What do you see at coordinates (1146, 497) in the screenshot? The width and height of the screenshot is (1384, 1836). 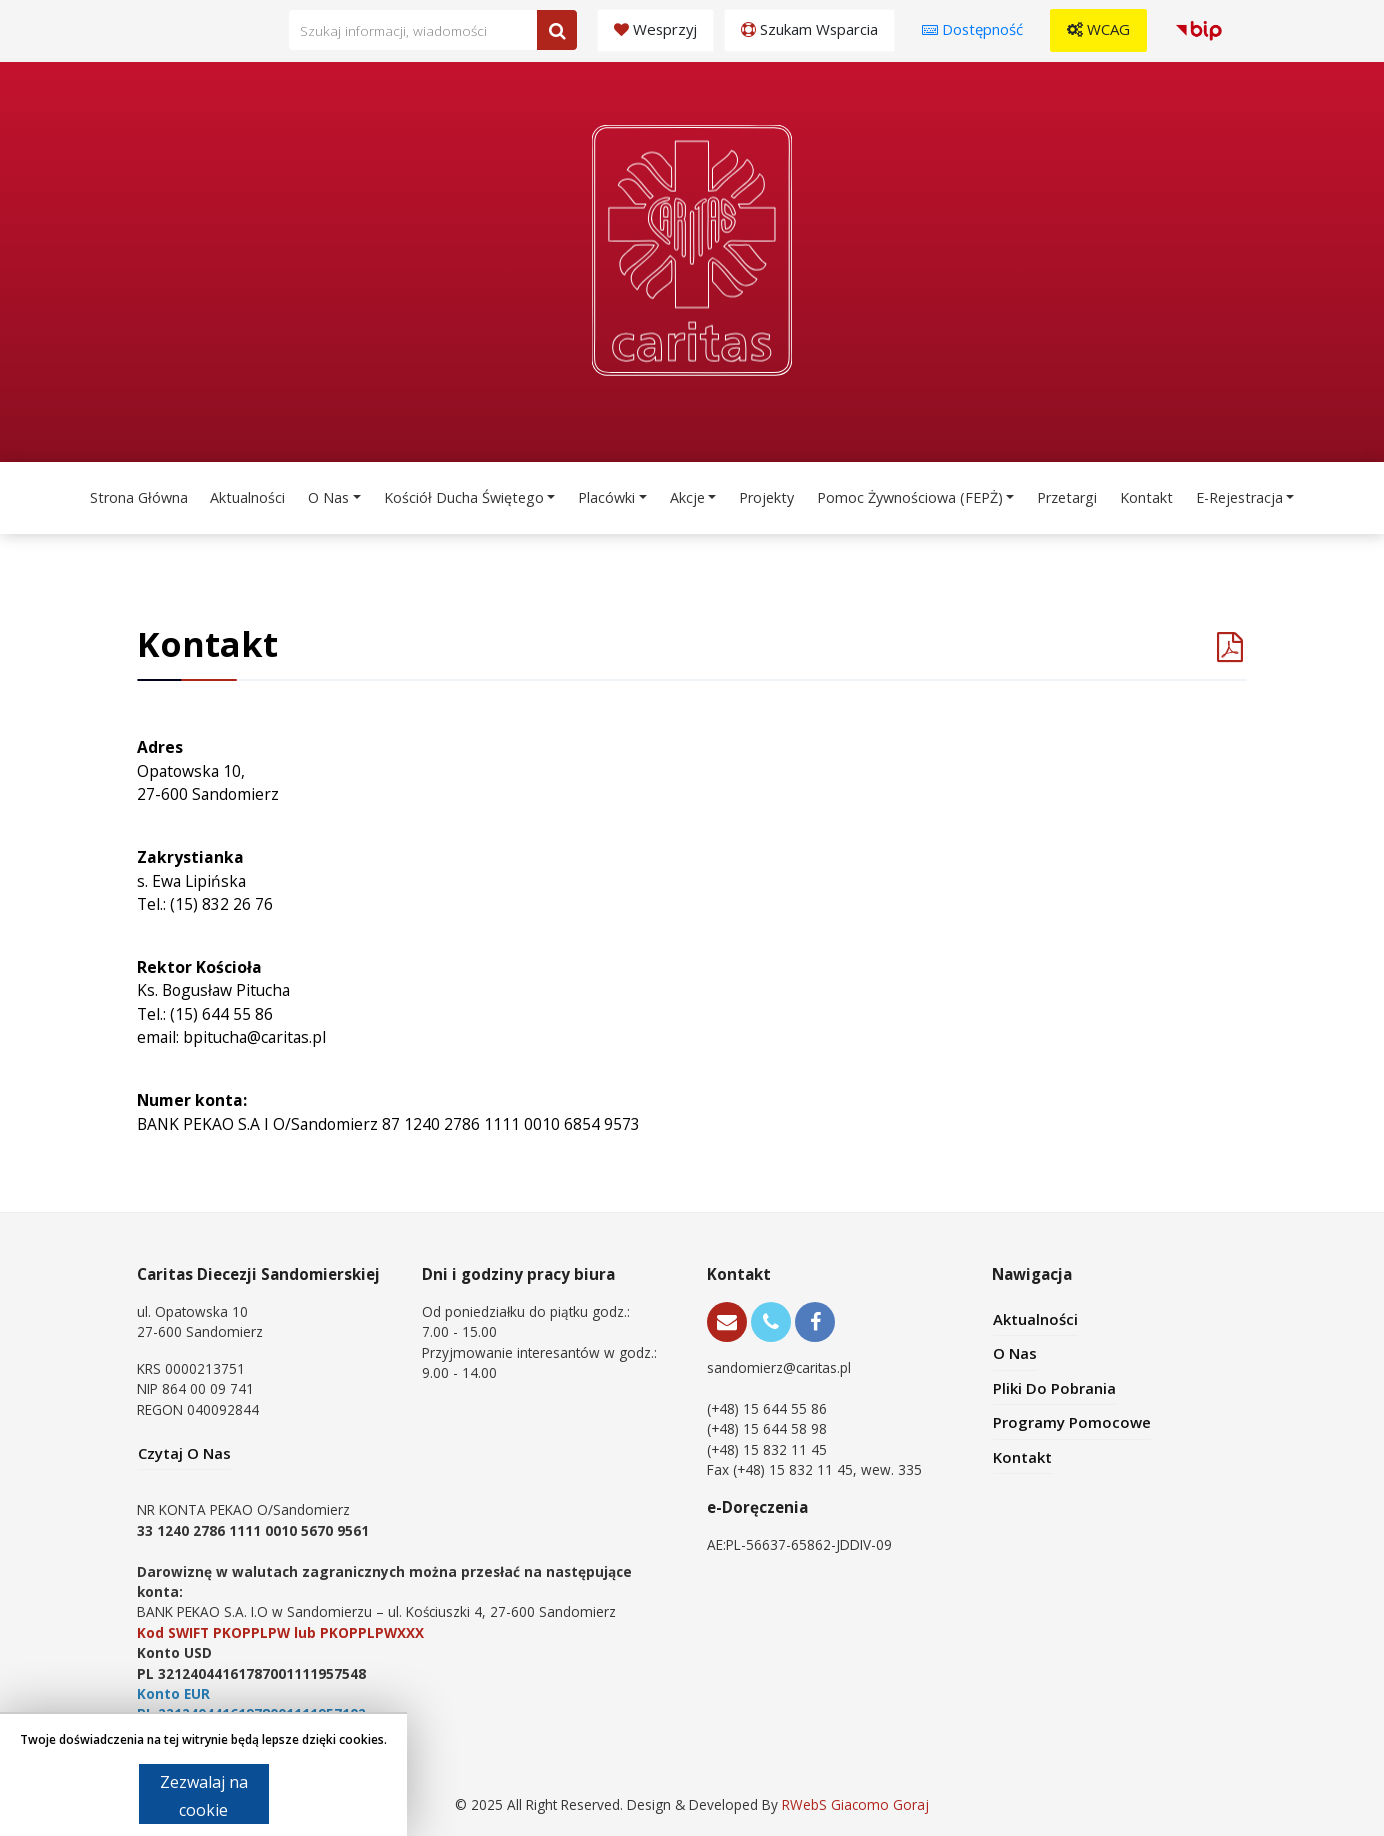 I see `Kontakt` at bounding box center [1146, 497].